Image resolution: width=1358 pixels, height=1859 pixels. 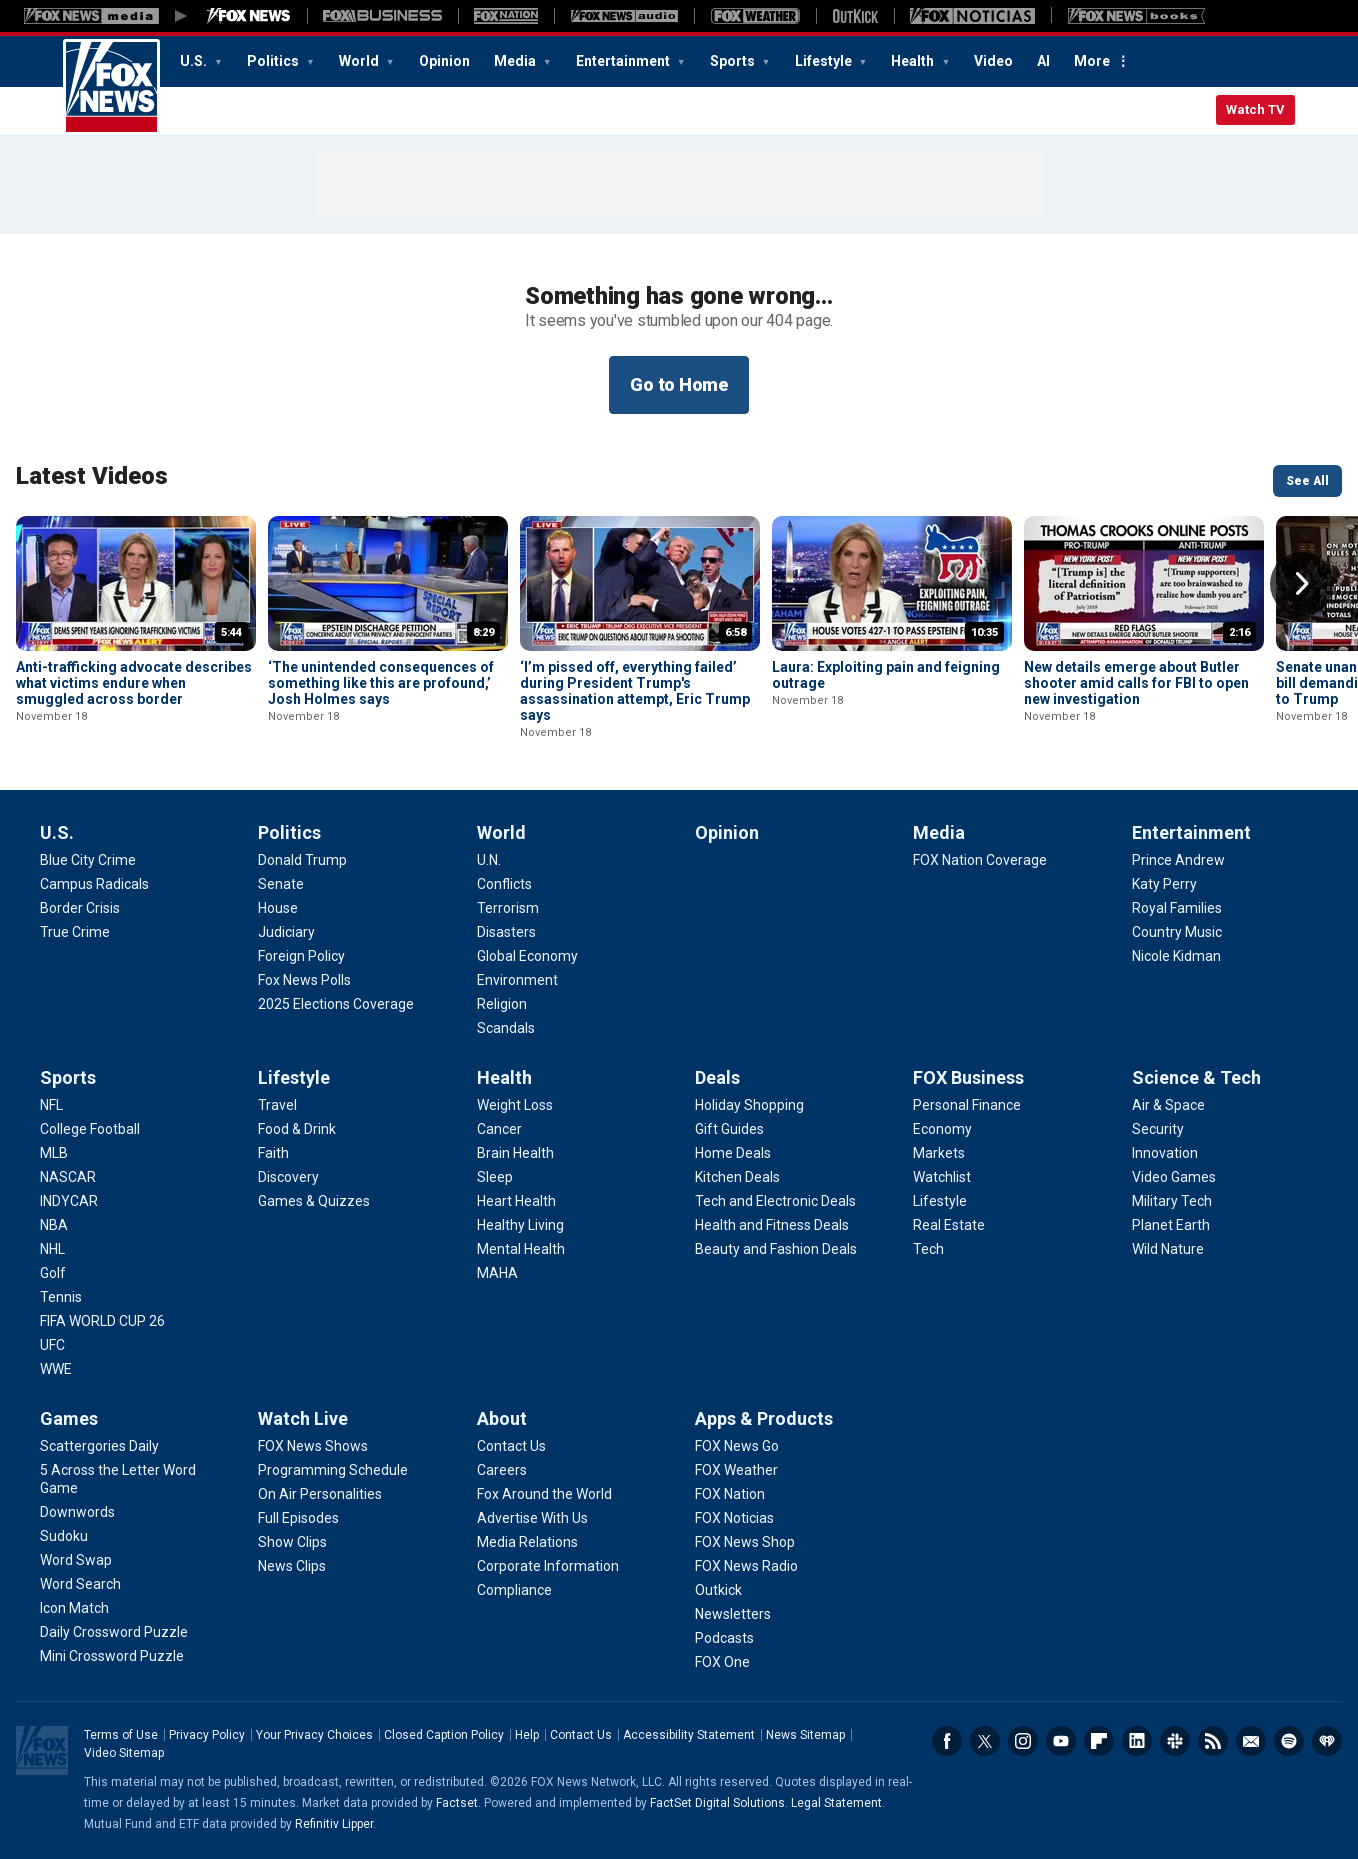 I want to click on [Sports - MLB], so click(x=54, y=1153).